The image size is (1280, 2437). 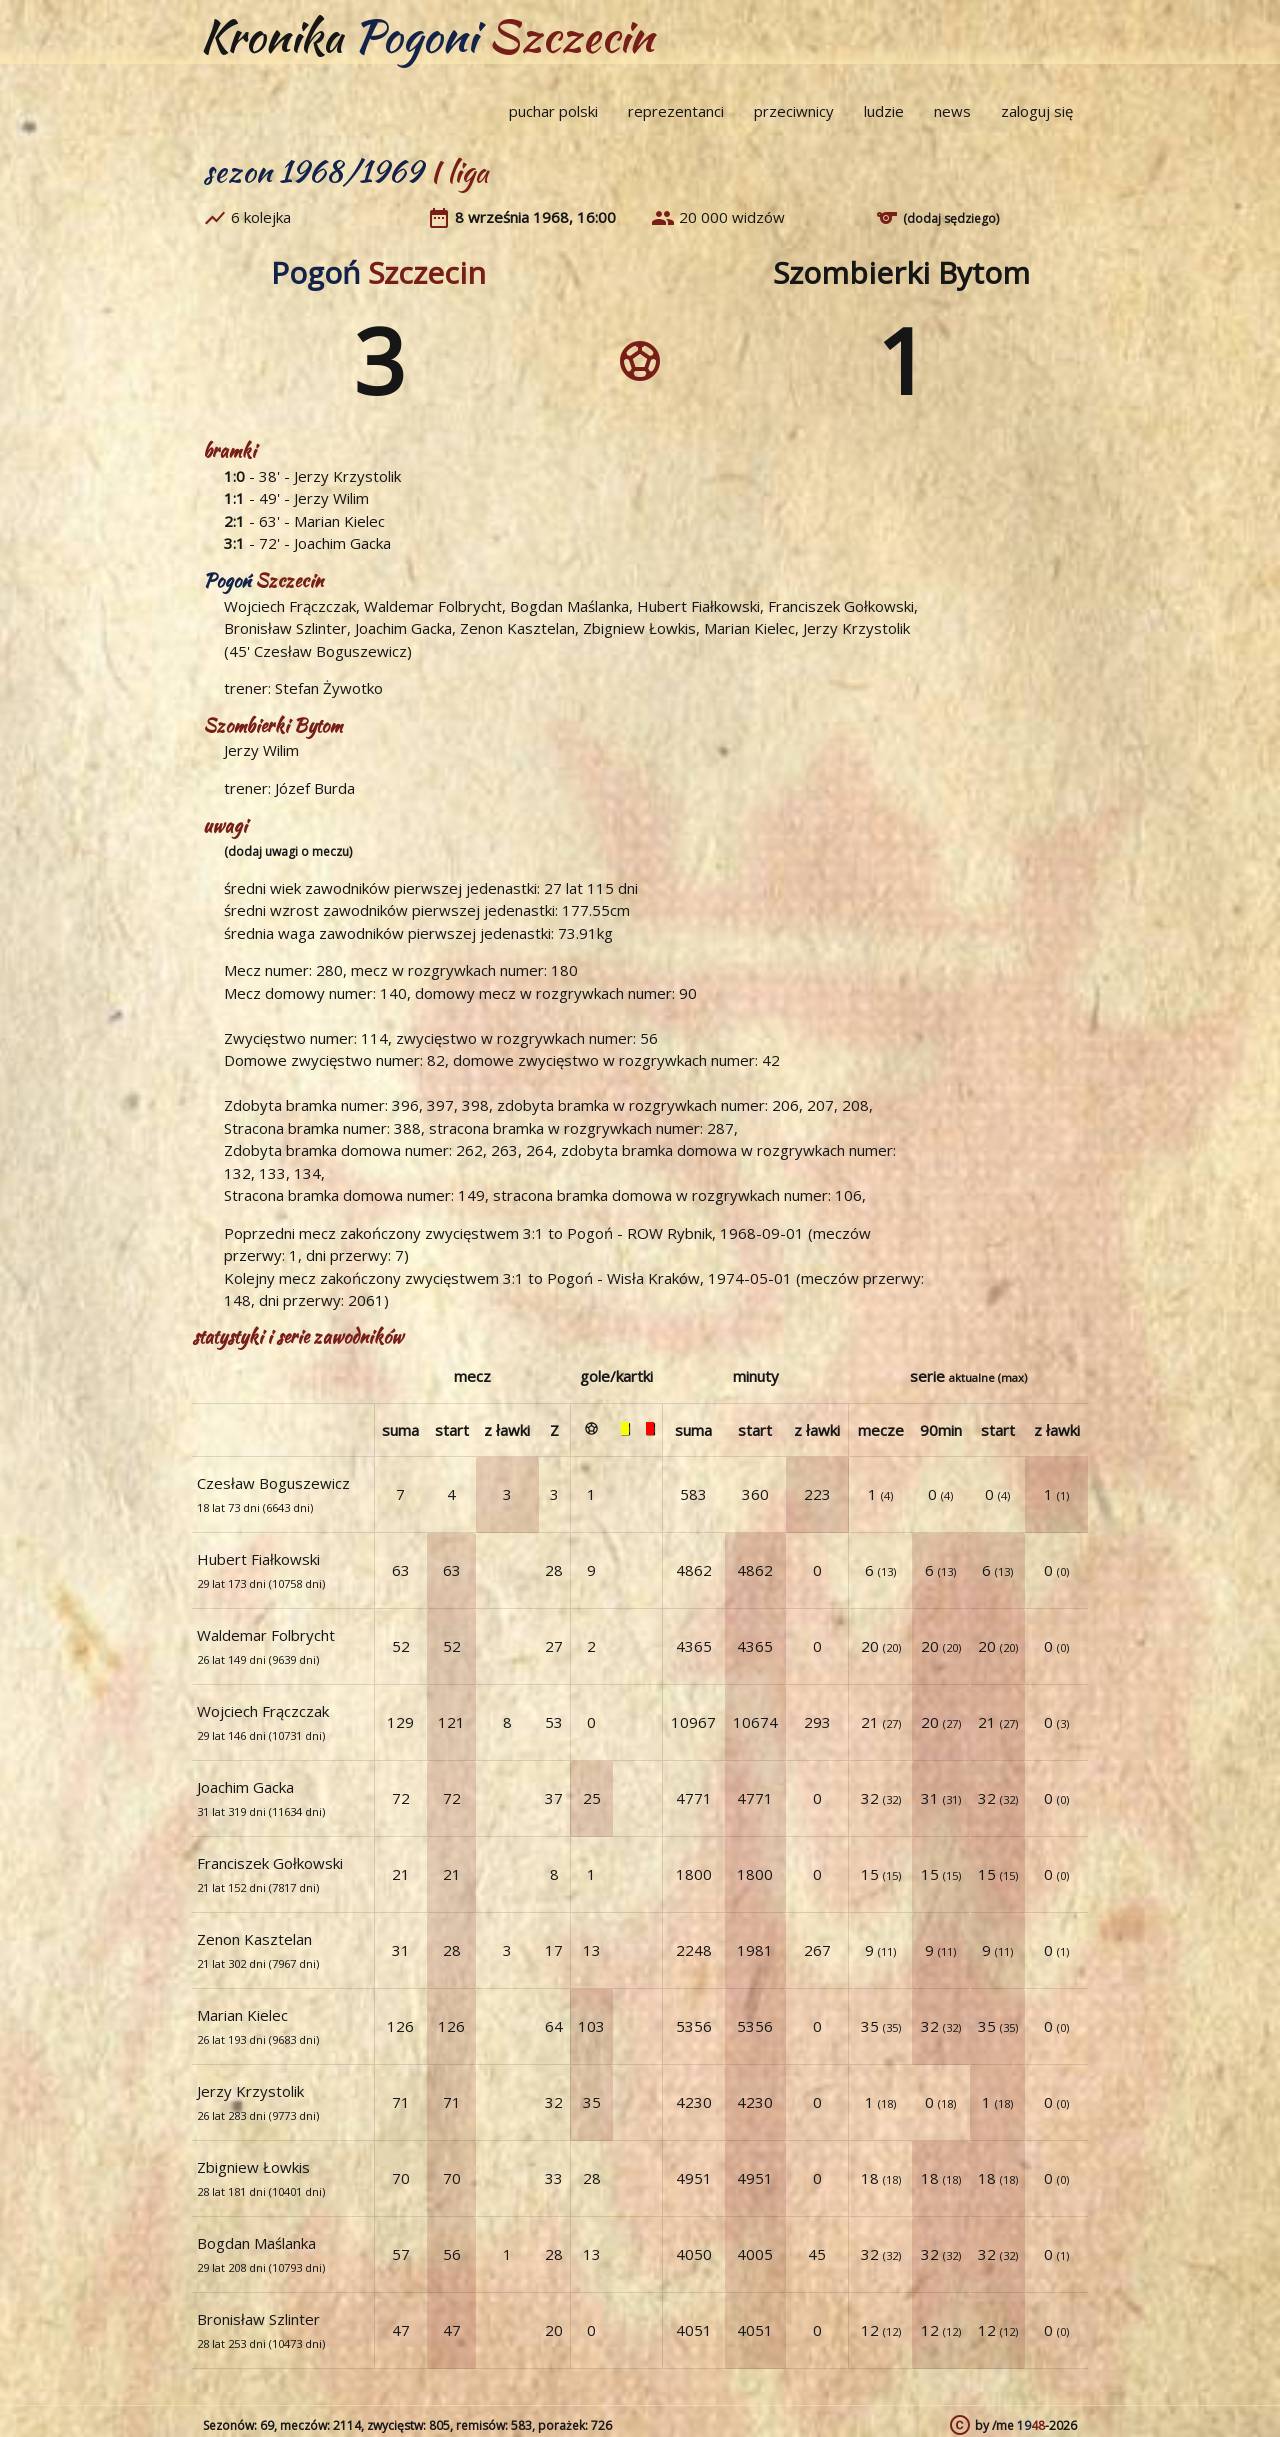 I want to click on Bogdan Maślanka, so click(x=569, y=606).